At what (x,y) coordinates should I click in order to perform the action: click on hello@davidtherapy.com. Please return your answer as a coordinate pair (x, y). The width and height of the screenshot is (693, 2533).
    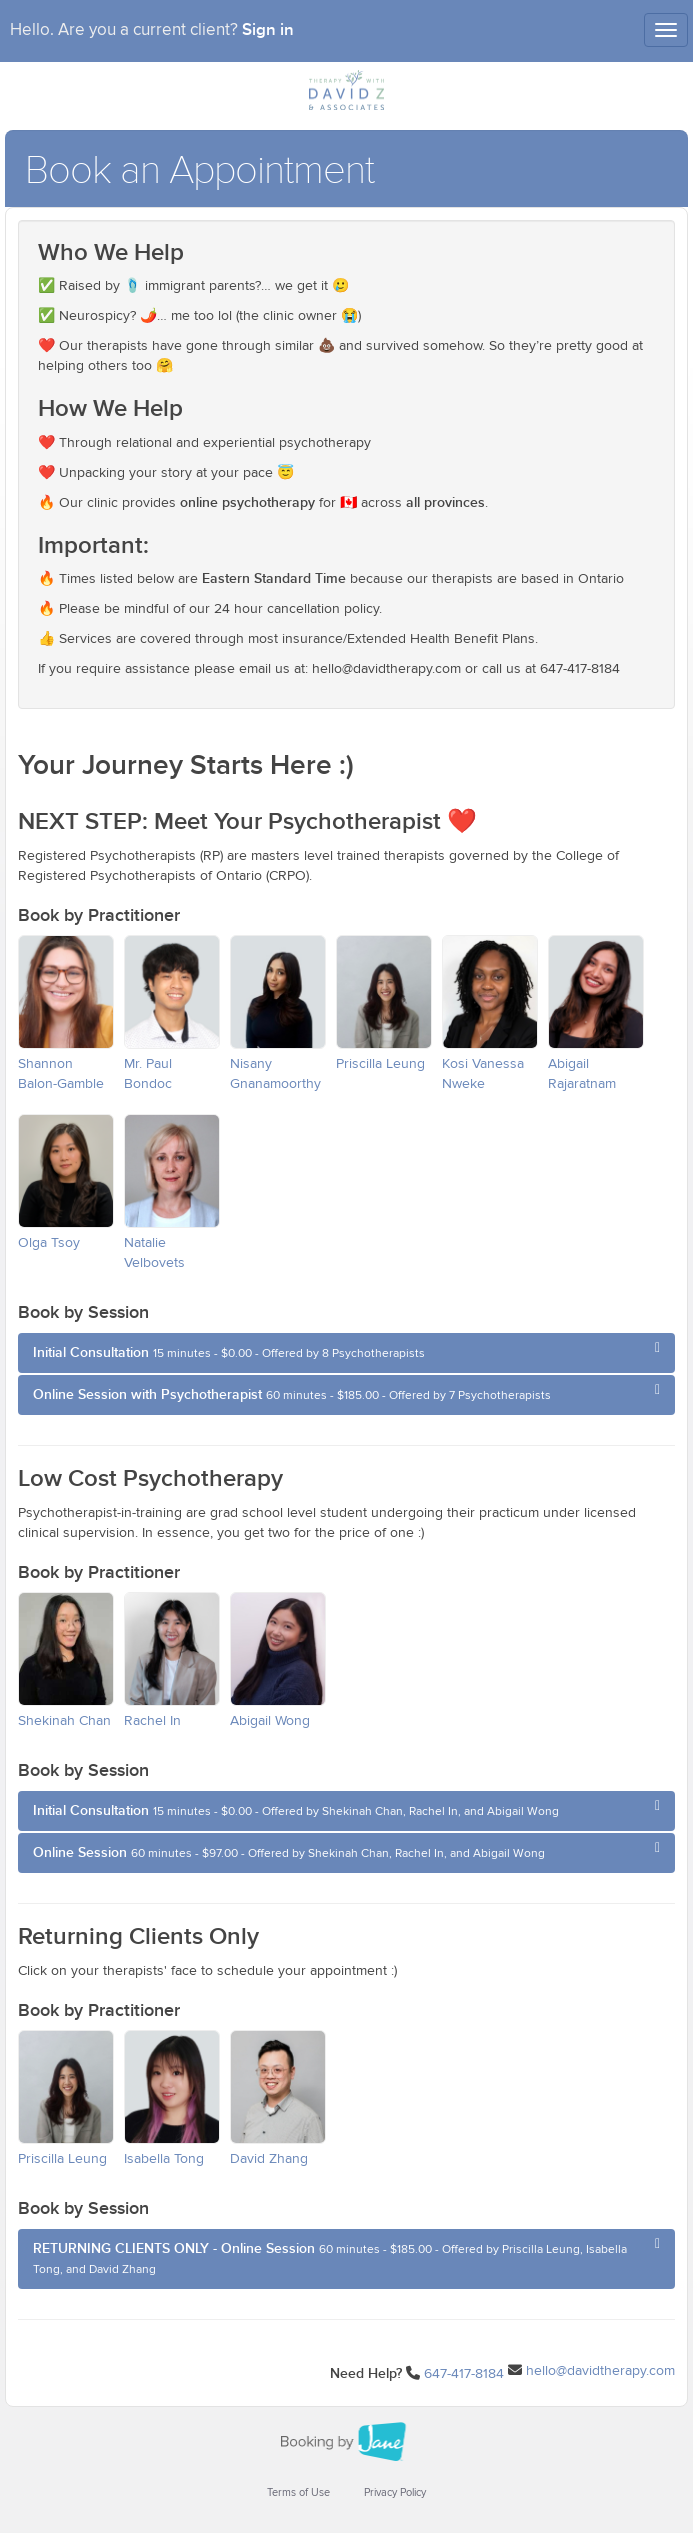
    Looking at the image, I should click on (600, 2371).